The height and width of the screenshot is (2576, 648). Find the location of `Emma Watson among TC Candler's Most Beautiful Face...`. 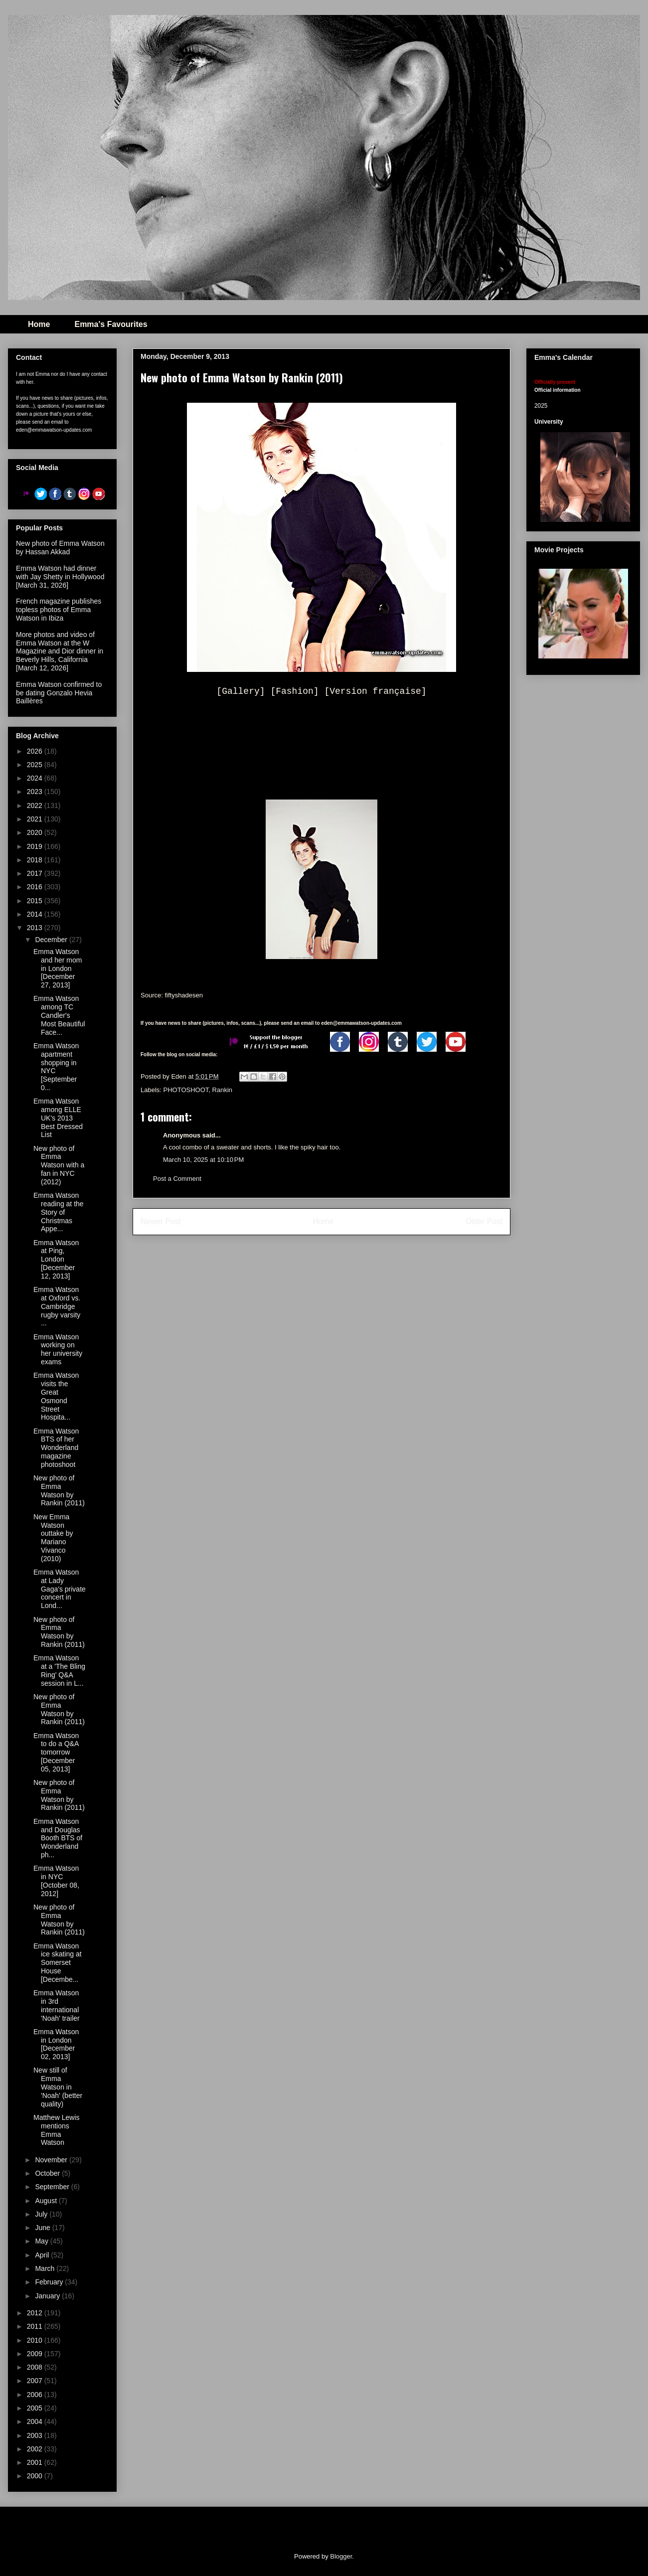

Emma Watson among TC Candler's Most Beautiful Face... is located at coordinates (59, 1015).